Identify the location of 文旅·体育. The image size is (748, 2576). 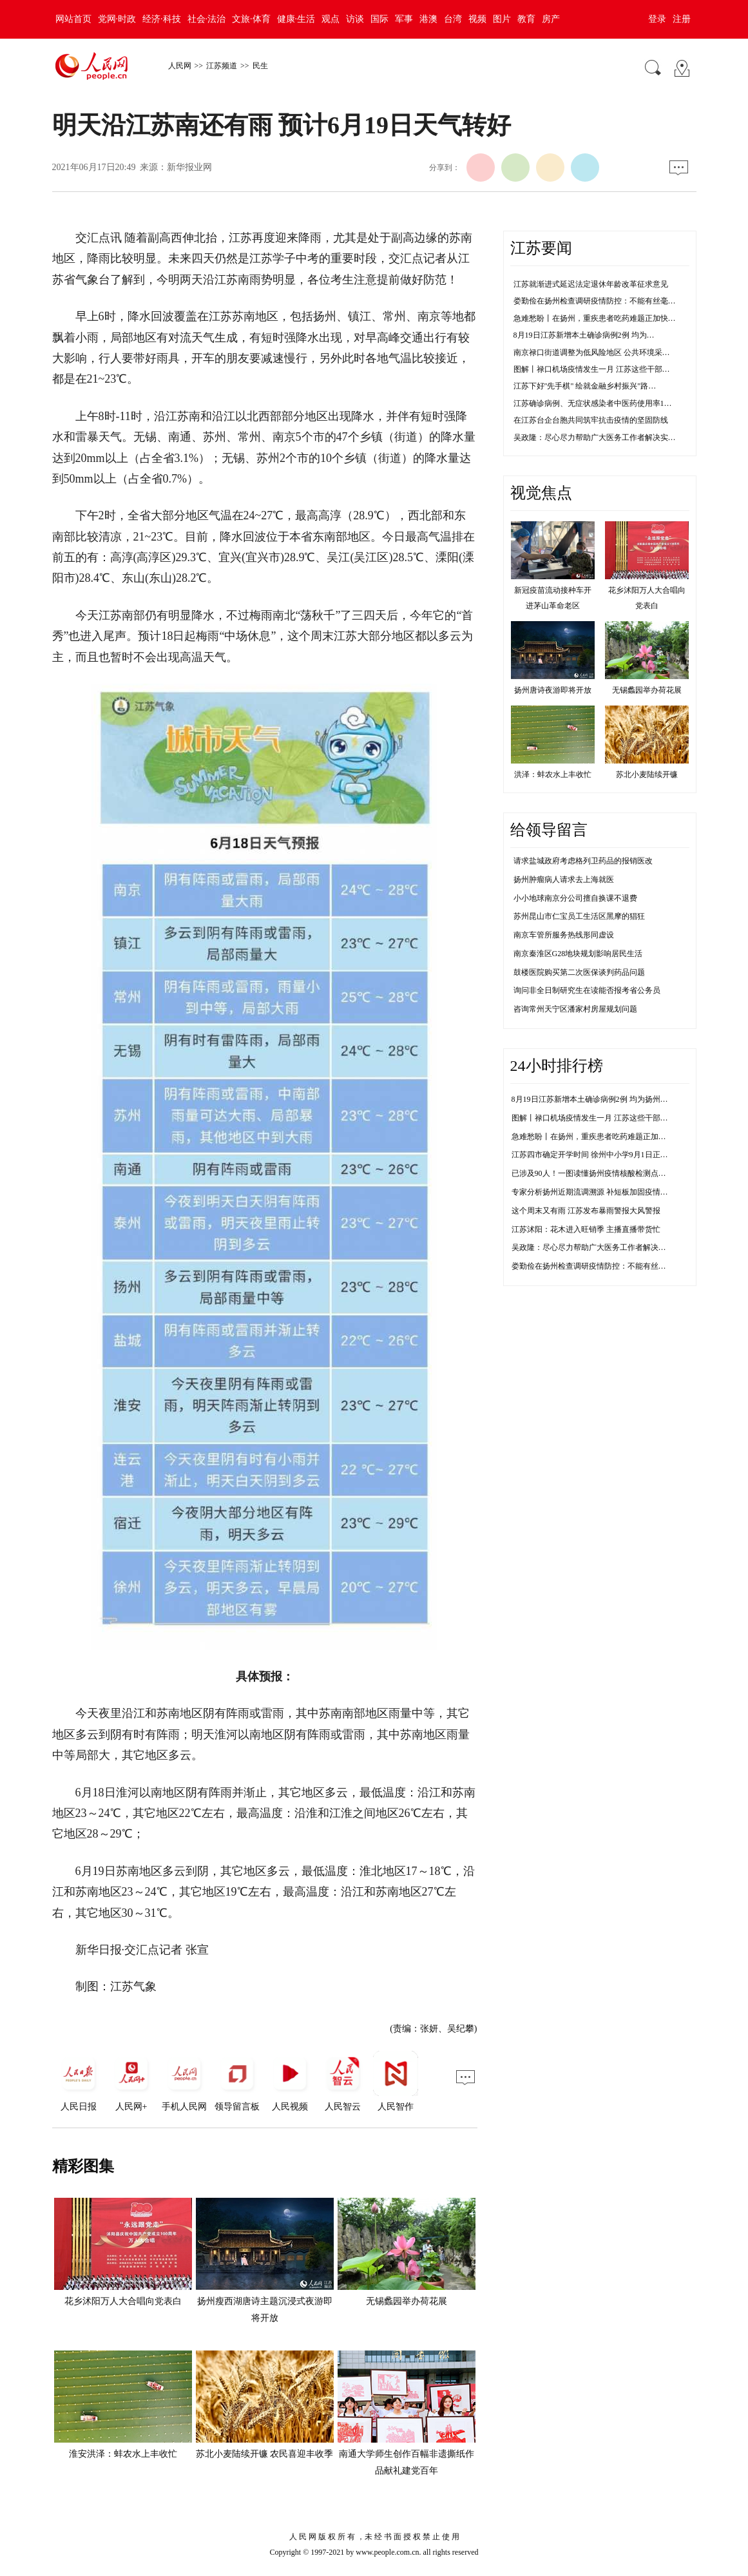
(251, 19).